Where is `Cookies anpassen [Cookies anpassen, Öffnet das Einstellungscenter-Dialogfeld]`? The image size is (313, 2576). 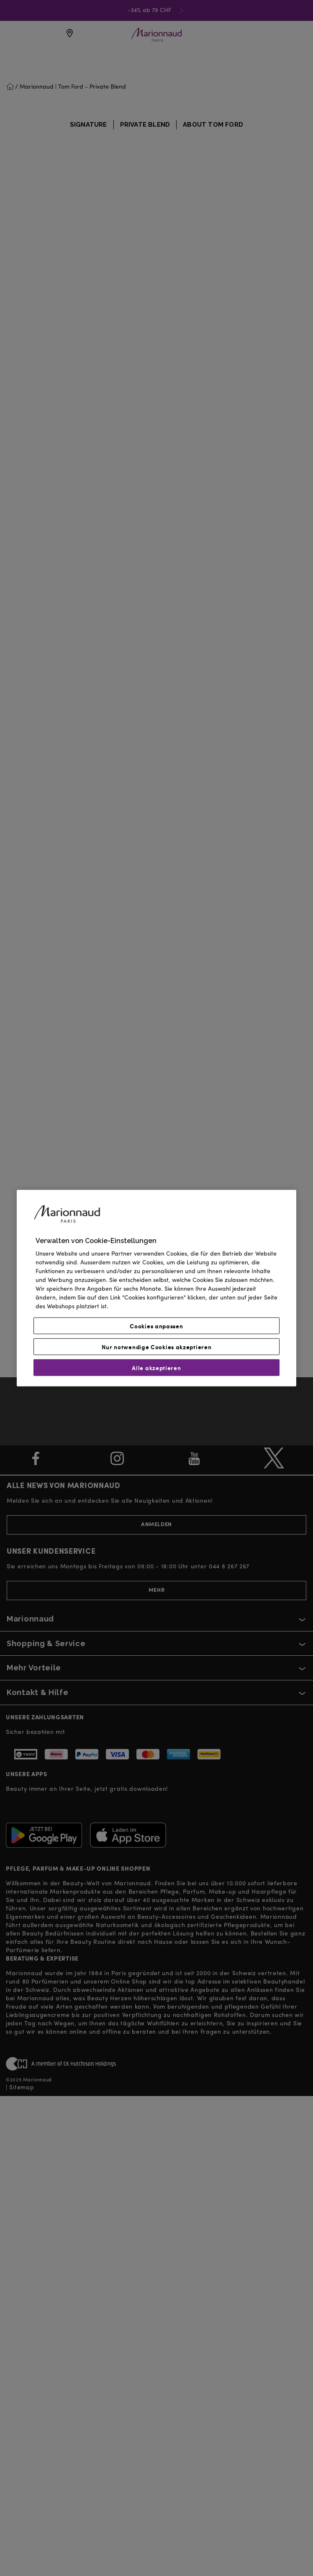 Cookies anpassen [Cookies anpassen, Öffnet das Einstellungscenter-Dialogfeld] is located at coordinates (156, 1326).